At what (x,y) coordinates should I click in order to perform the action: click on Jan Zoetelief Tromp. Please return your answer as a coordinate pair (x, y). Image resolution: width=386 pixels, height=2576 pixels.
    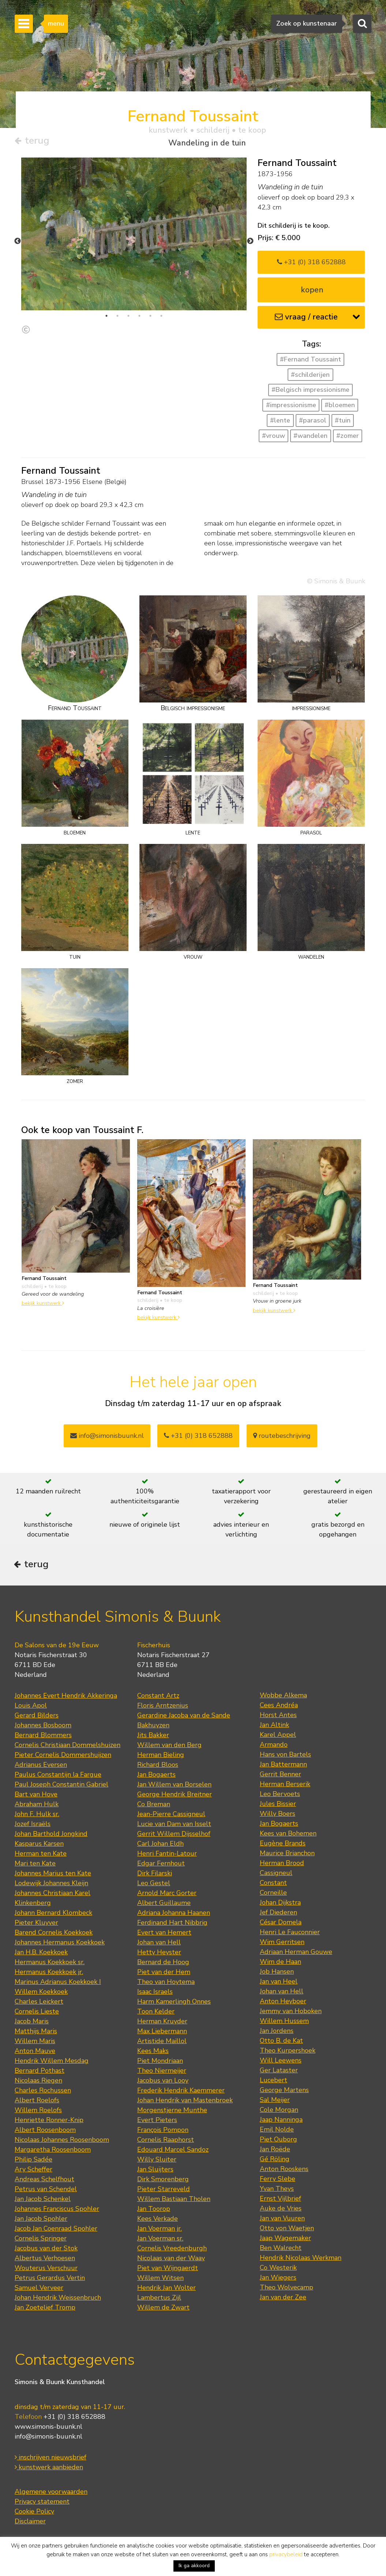
    Looking at the image, I should click on (45, 2309).